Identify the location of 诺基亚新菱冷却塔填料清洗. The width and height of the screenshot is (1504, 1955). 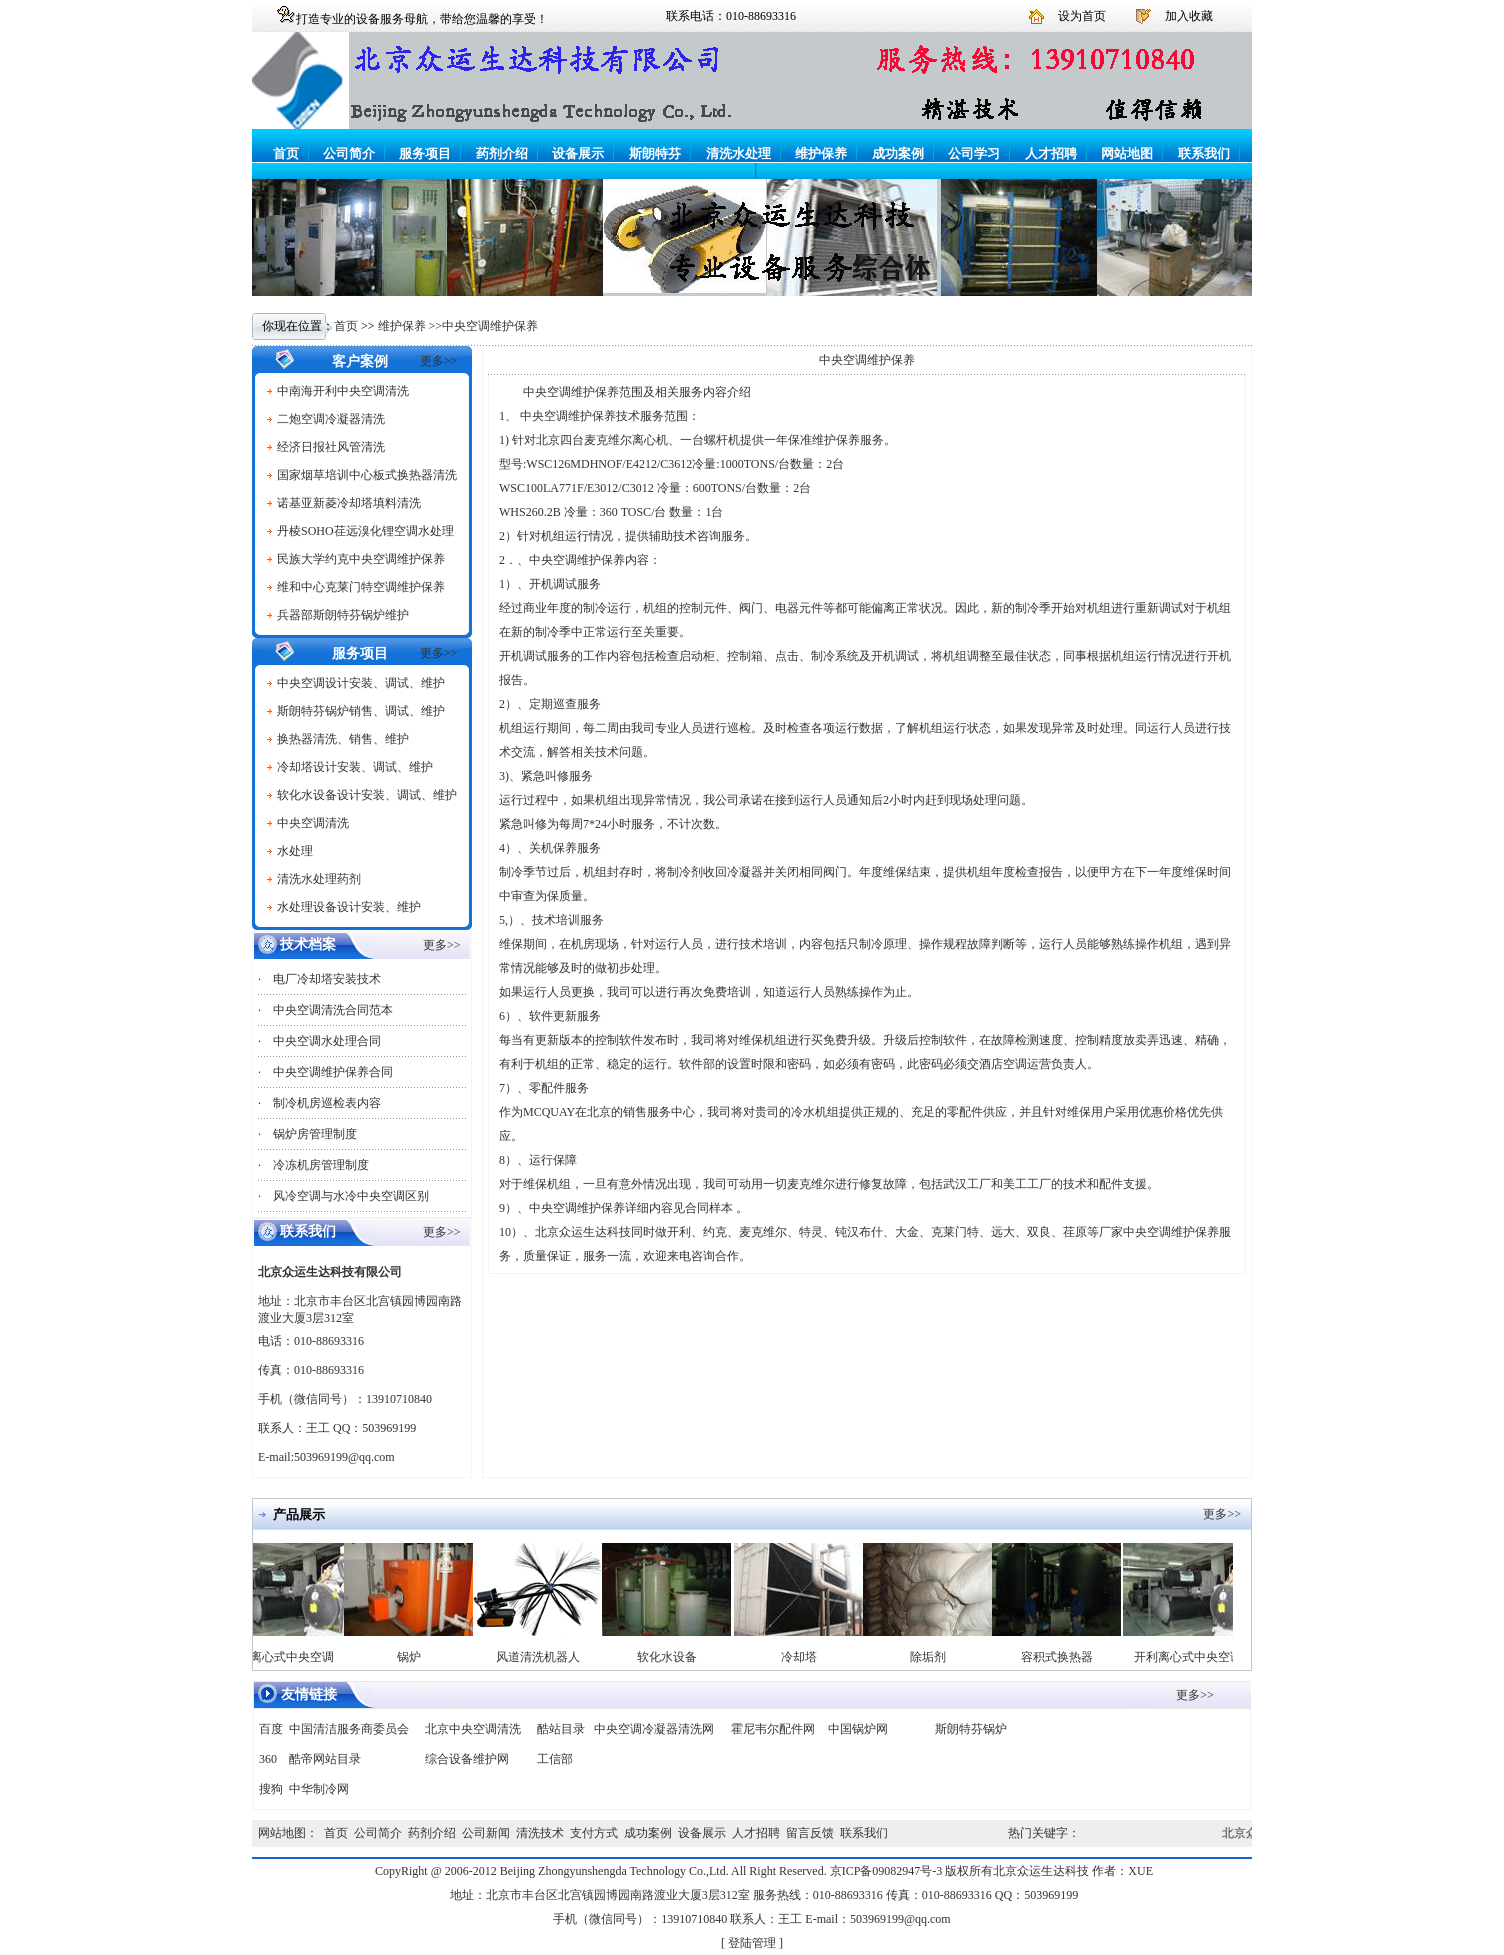
(349, 503).